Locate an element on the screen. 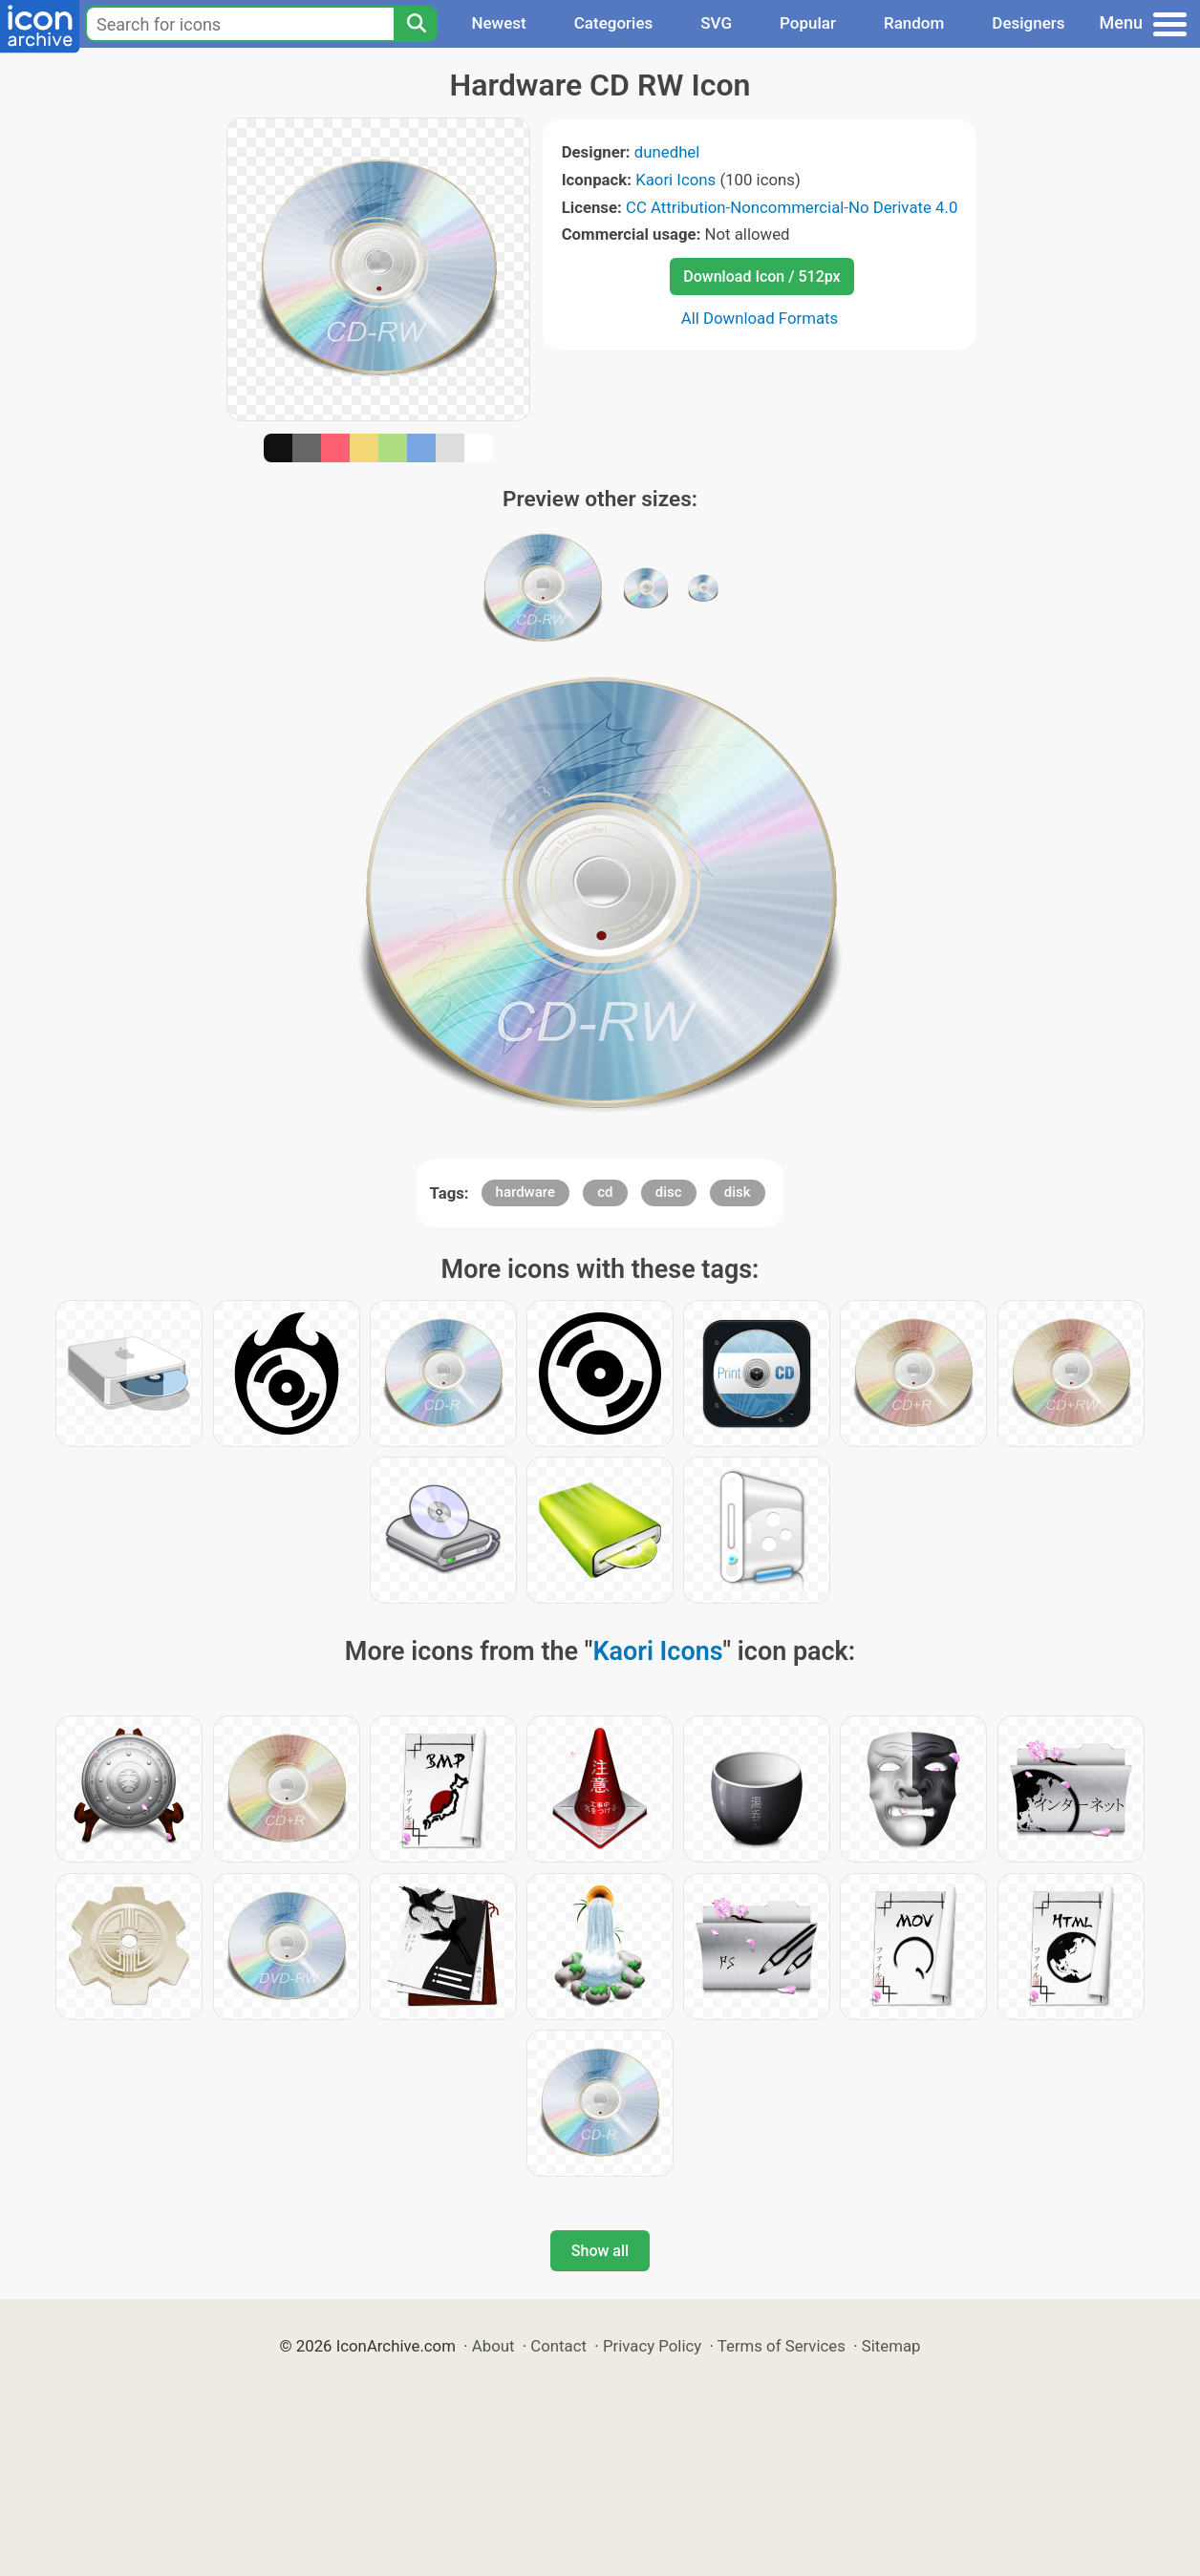 The image size is (1200, 2576). Terms of Services is located at coordinates (782, 2345).